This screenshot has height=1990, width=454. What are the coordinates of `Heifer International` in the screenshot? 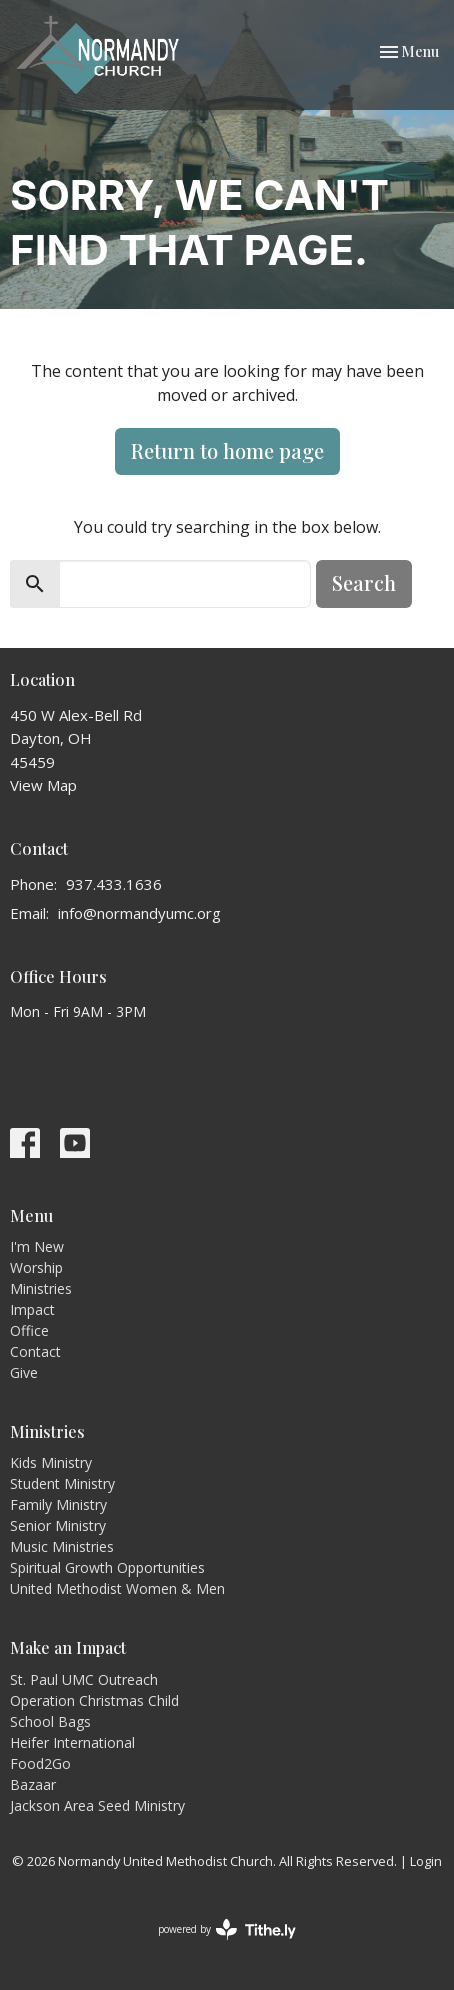 It's located at (72, 1742).